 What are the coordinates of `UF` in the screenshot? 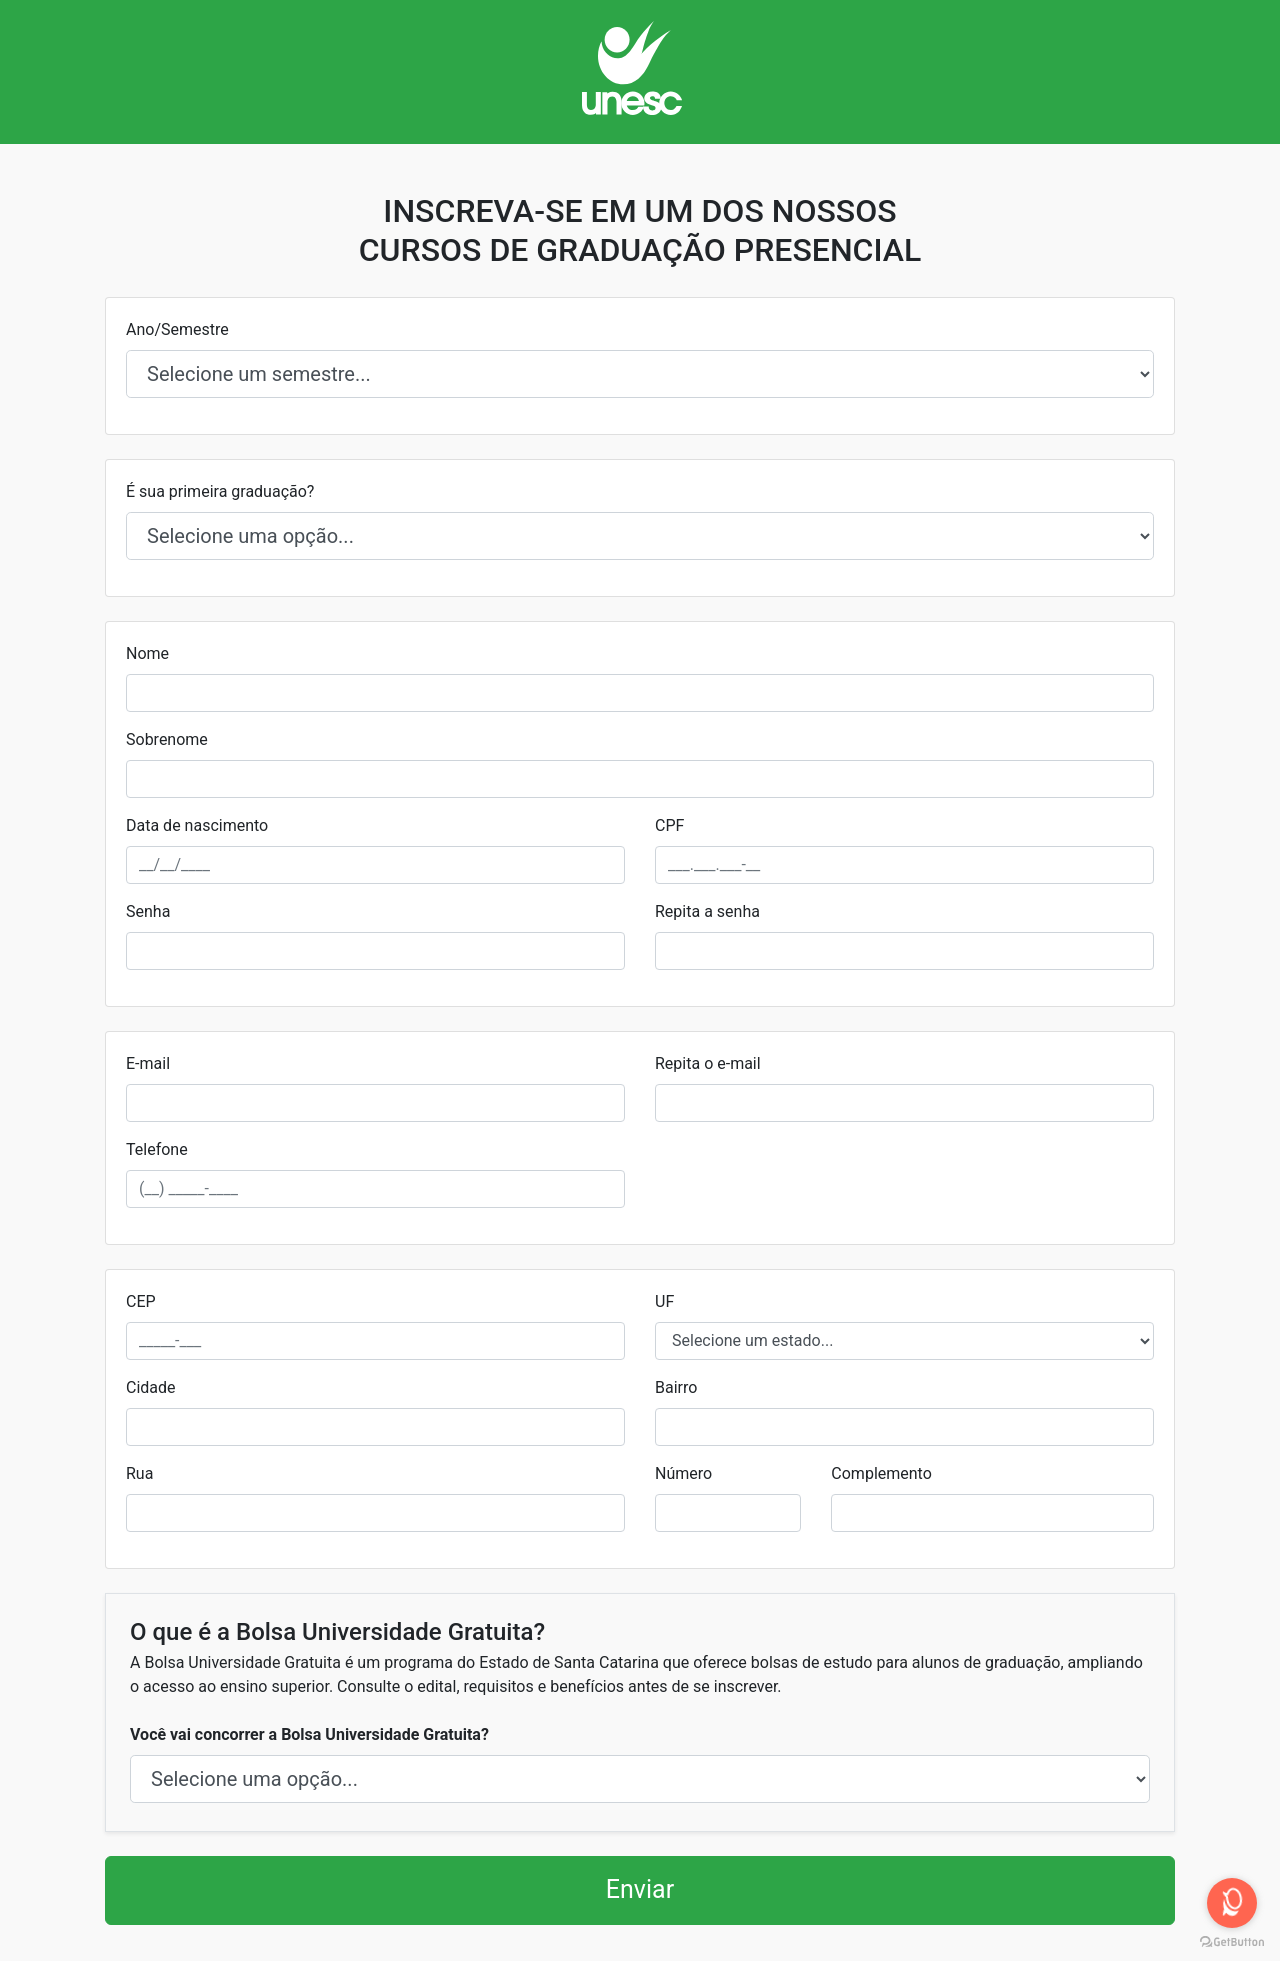 It's located at (664, 1301).